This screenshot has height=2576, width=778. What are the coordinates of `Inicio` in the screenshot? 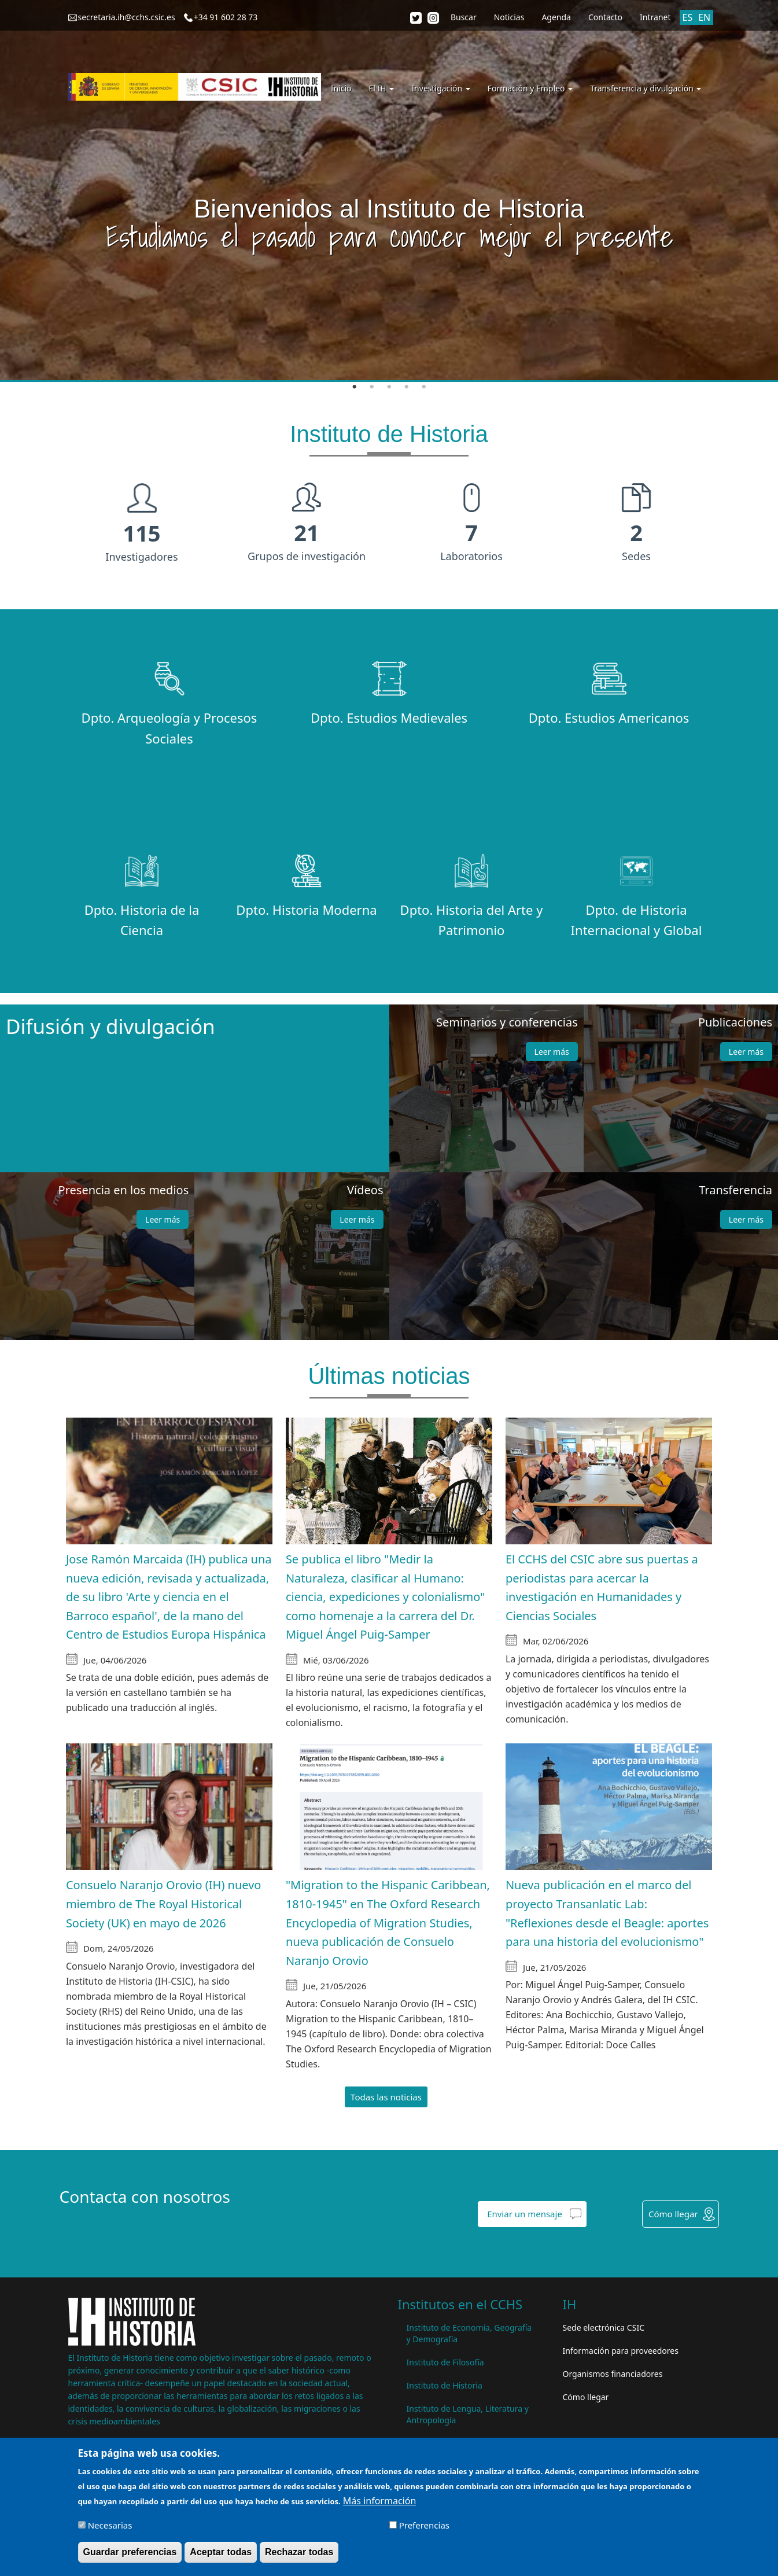 It's located at (341, 88).